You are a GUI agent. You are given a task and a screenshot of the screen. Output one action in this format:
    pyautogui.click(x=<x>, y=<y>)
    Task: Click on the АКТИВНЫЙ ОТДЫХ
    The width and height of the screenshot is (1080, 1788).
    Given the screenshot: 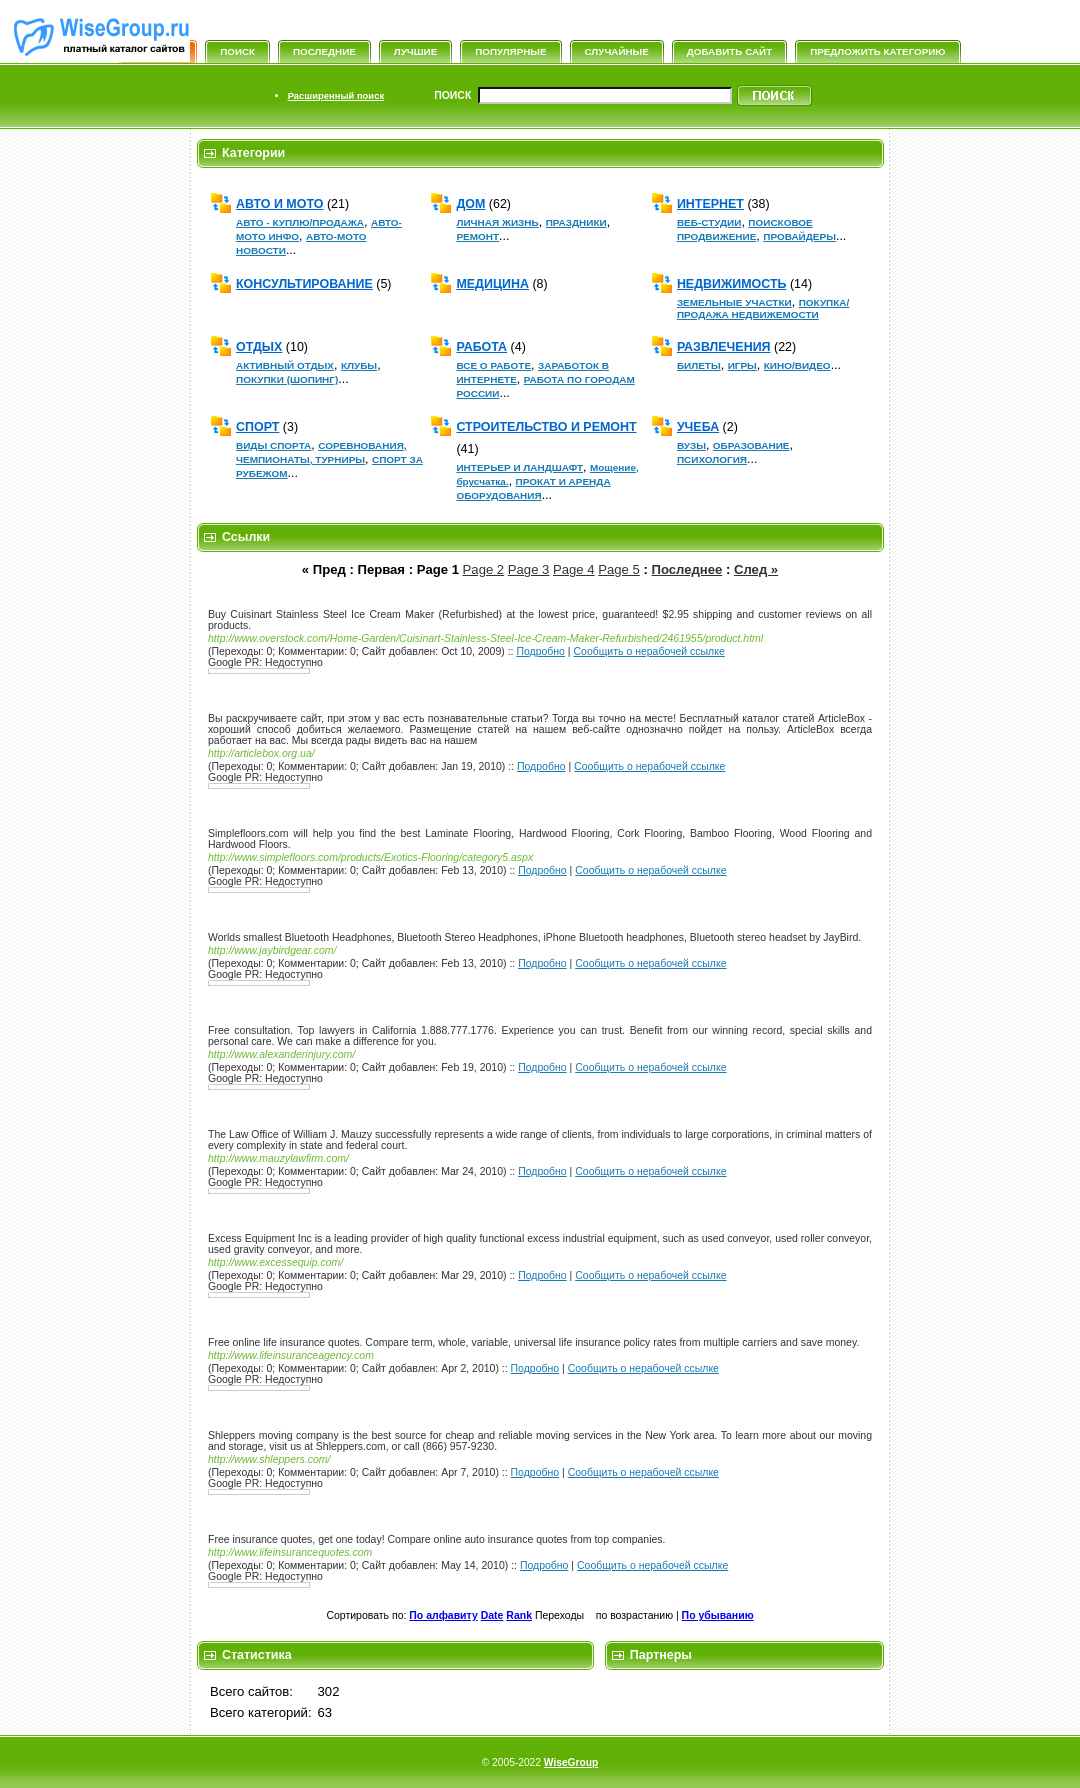 What is the action you would take?
    pyautogui.click(x=285, y=365)
    